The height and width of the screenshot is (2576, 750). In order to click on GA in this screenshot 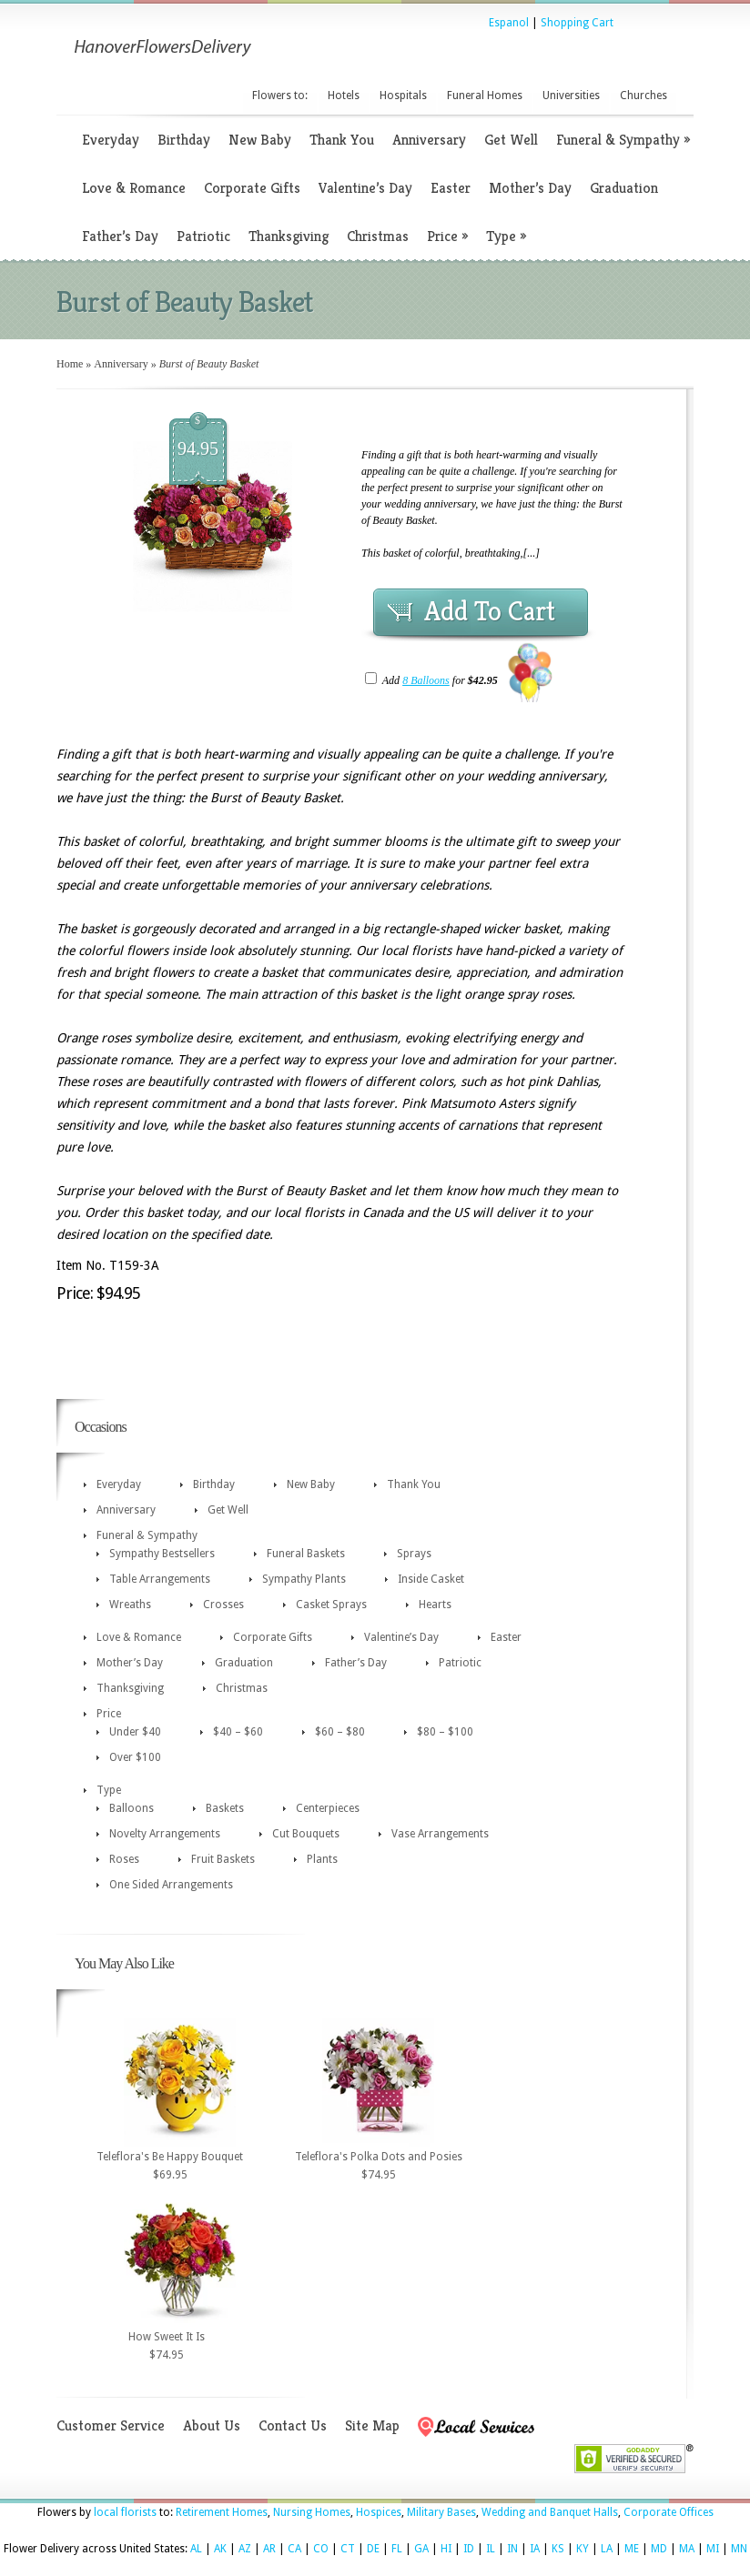, I will do `click(421, 2548)`.